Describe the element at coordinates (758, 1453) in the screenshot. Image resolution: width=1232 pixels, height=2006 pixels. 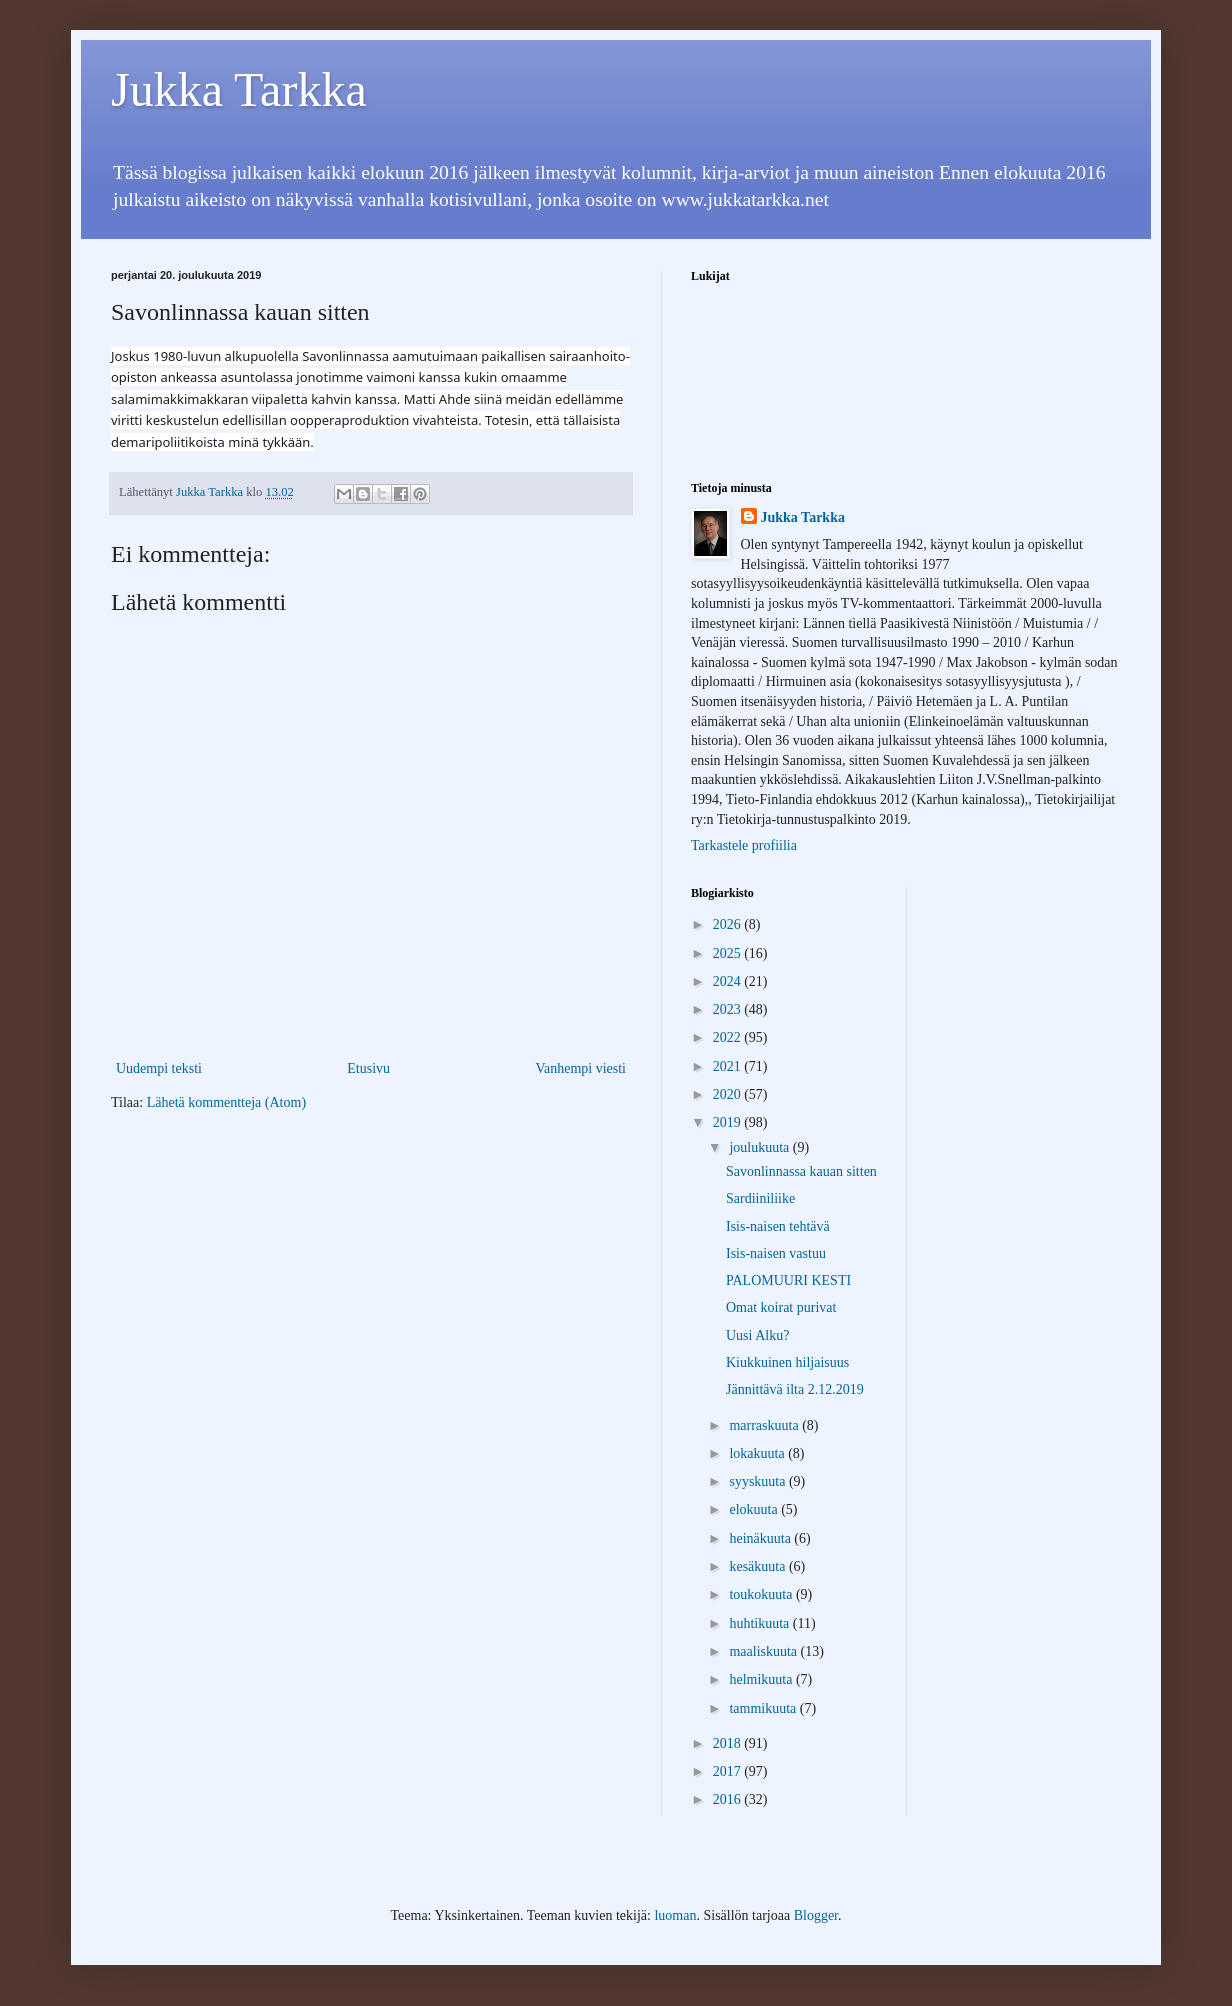
I see `lokakuuta` at that location.